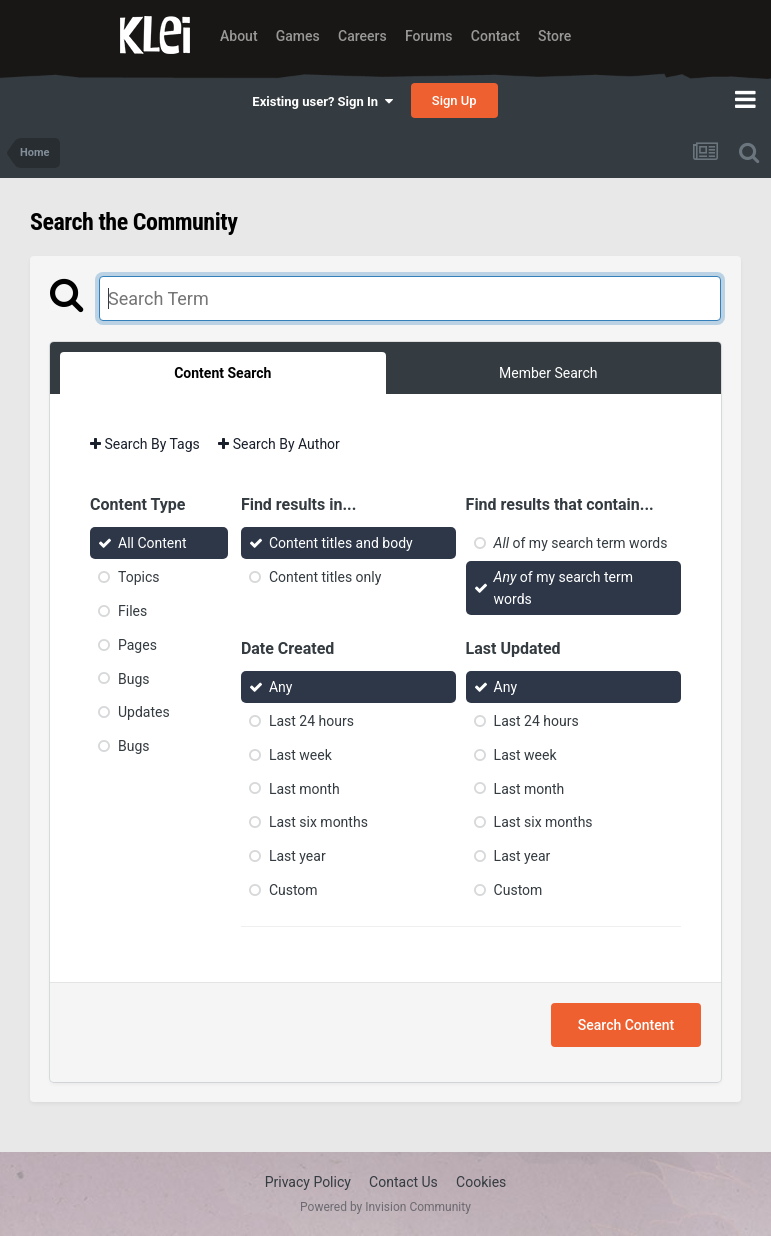  I want to click on Updates, so click(144, 712).